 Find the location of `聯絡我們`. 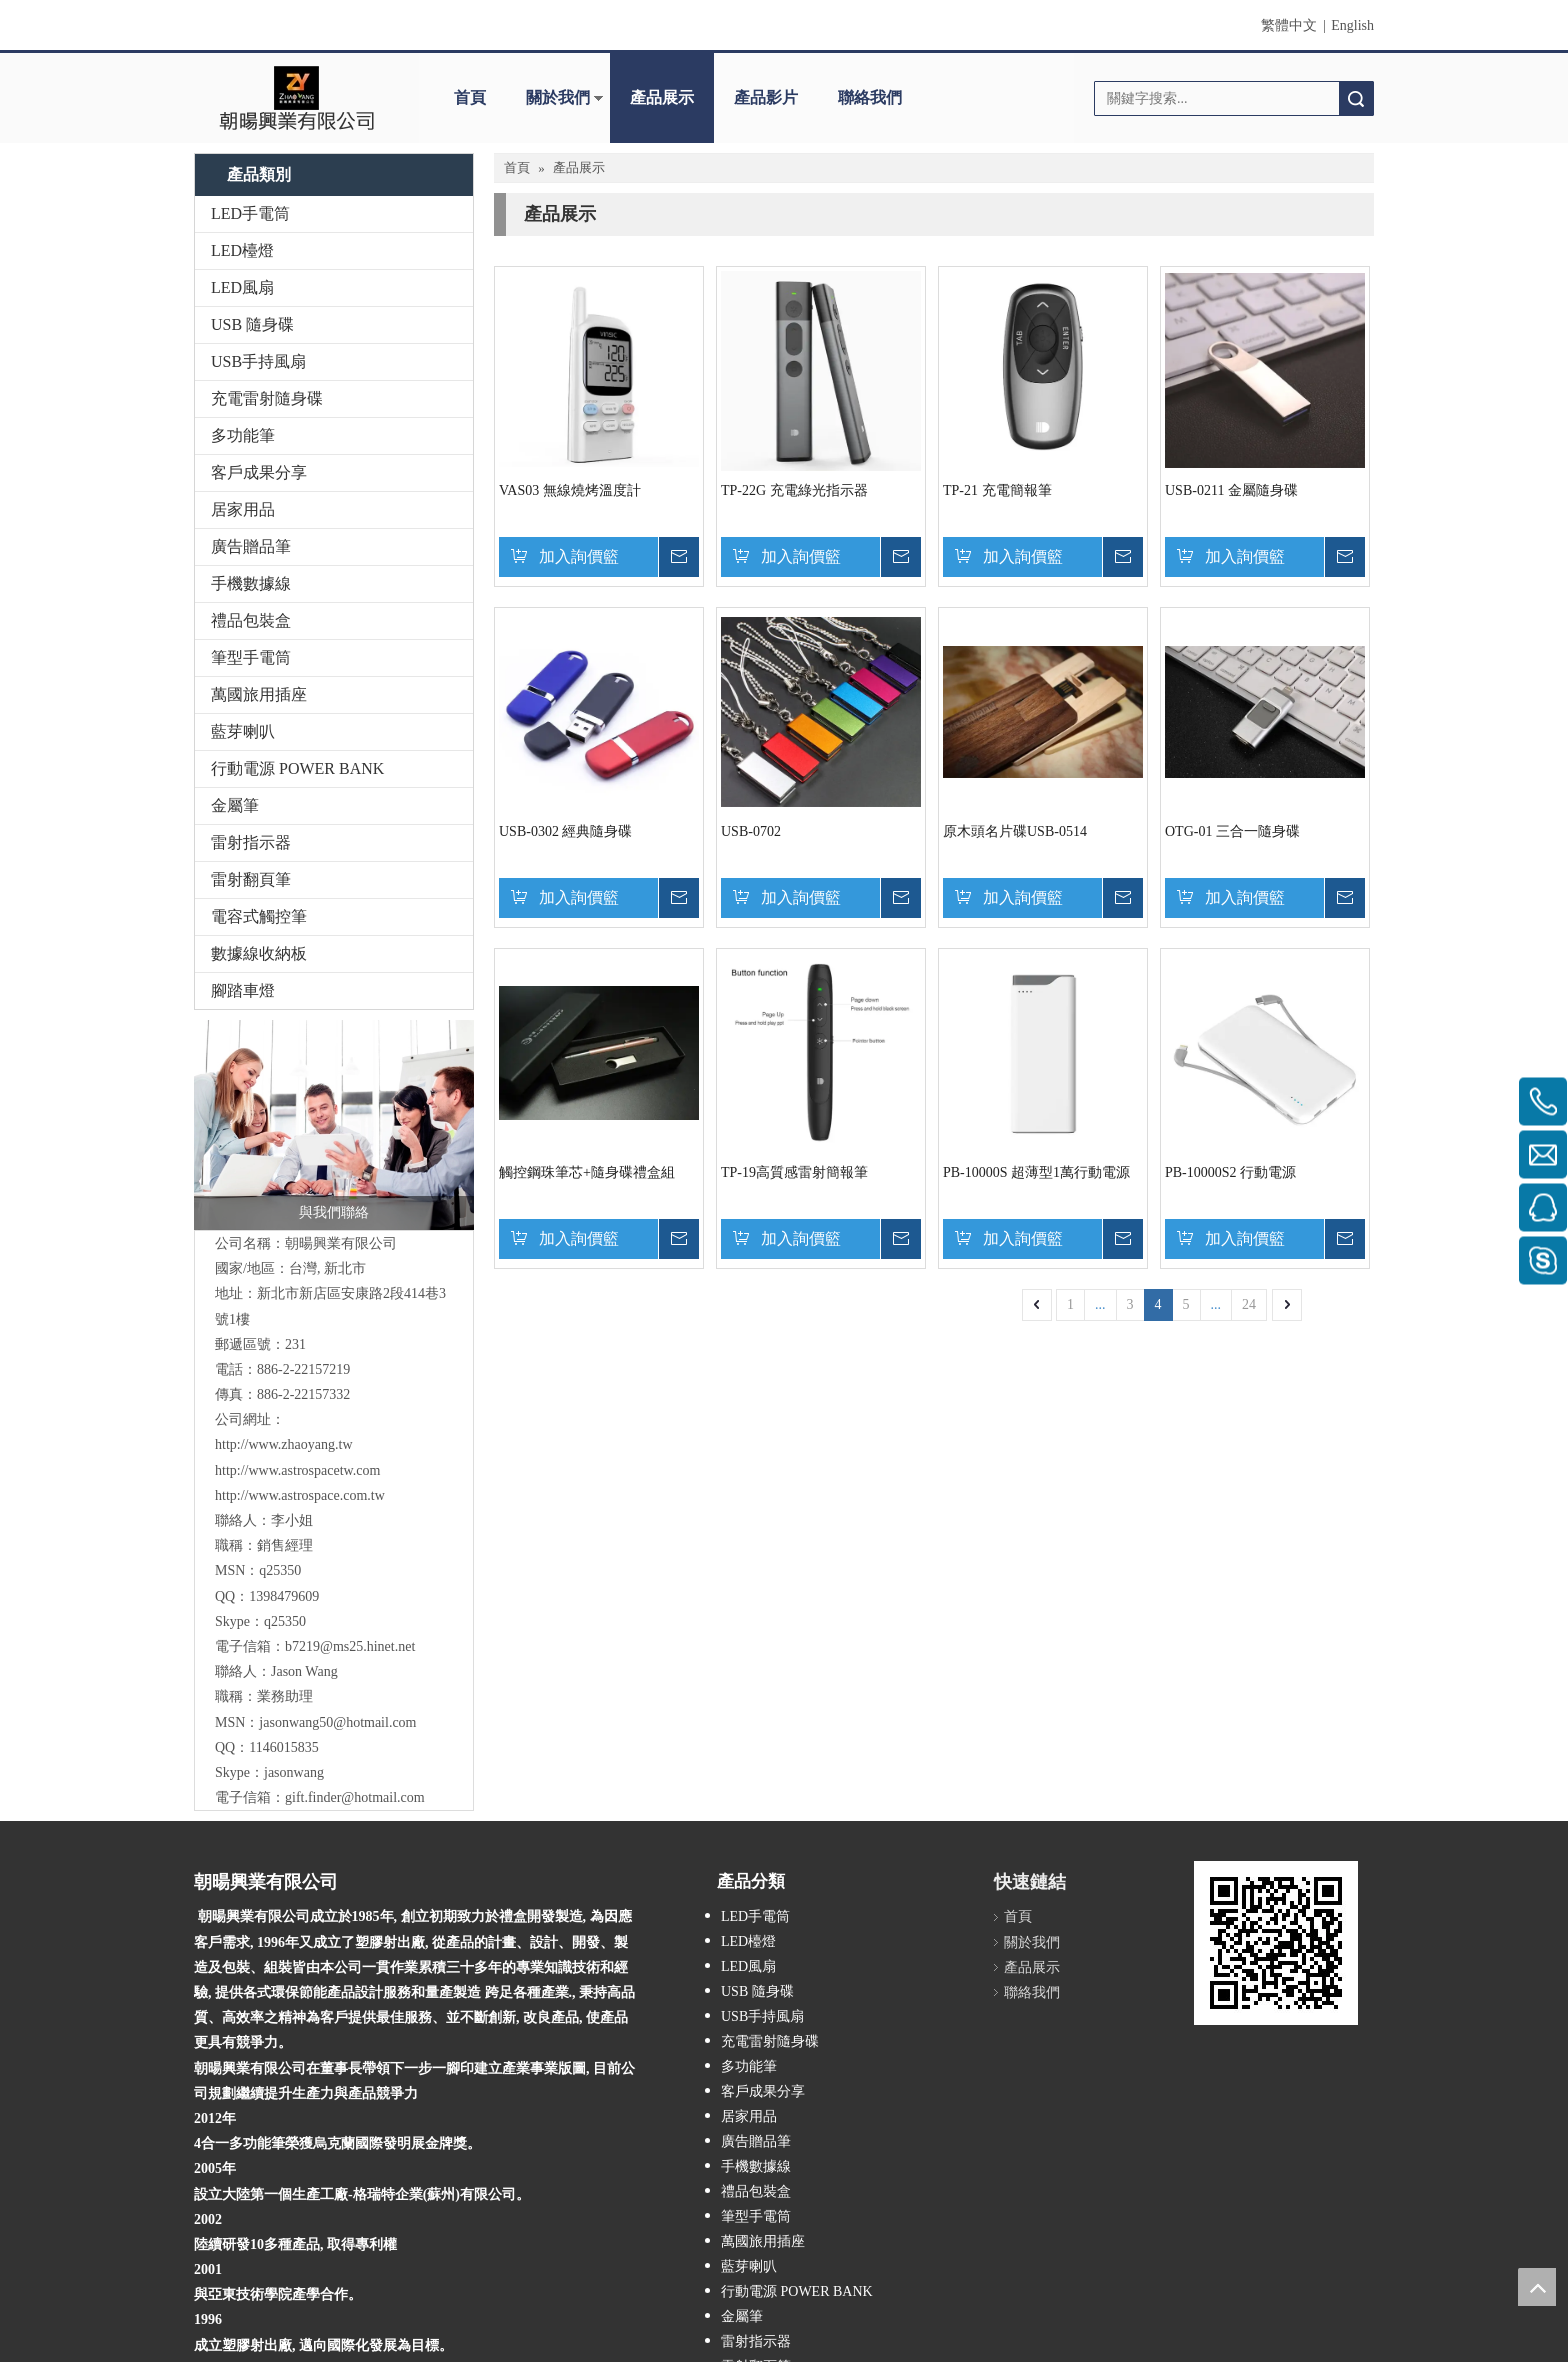

聯絡我們 is located at coordinates (870, 97).